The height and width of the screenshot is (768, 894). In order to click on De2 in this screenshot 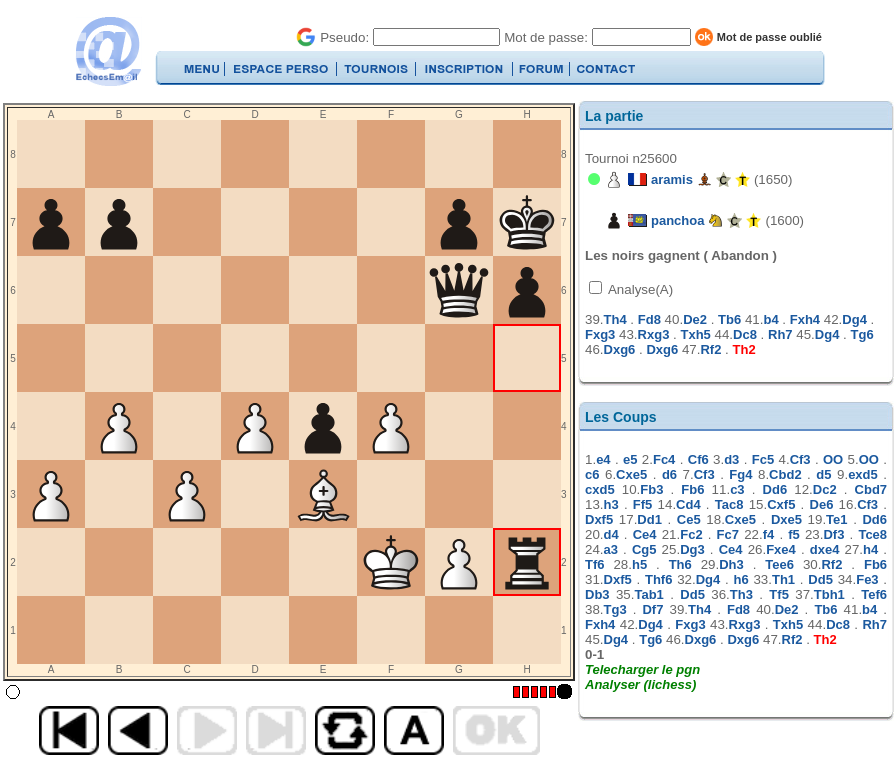, I will do `click(695, 319)`.